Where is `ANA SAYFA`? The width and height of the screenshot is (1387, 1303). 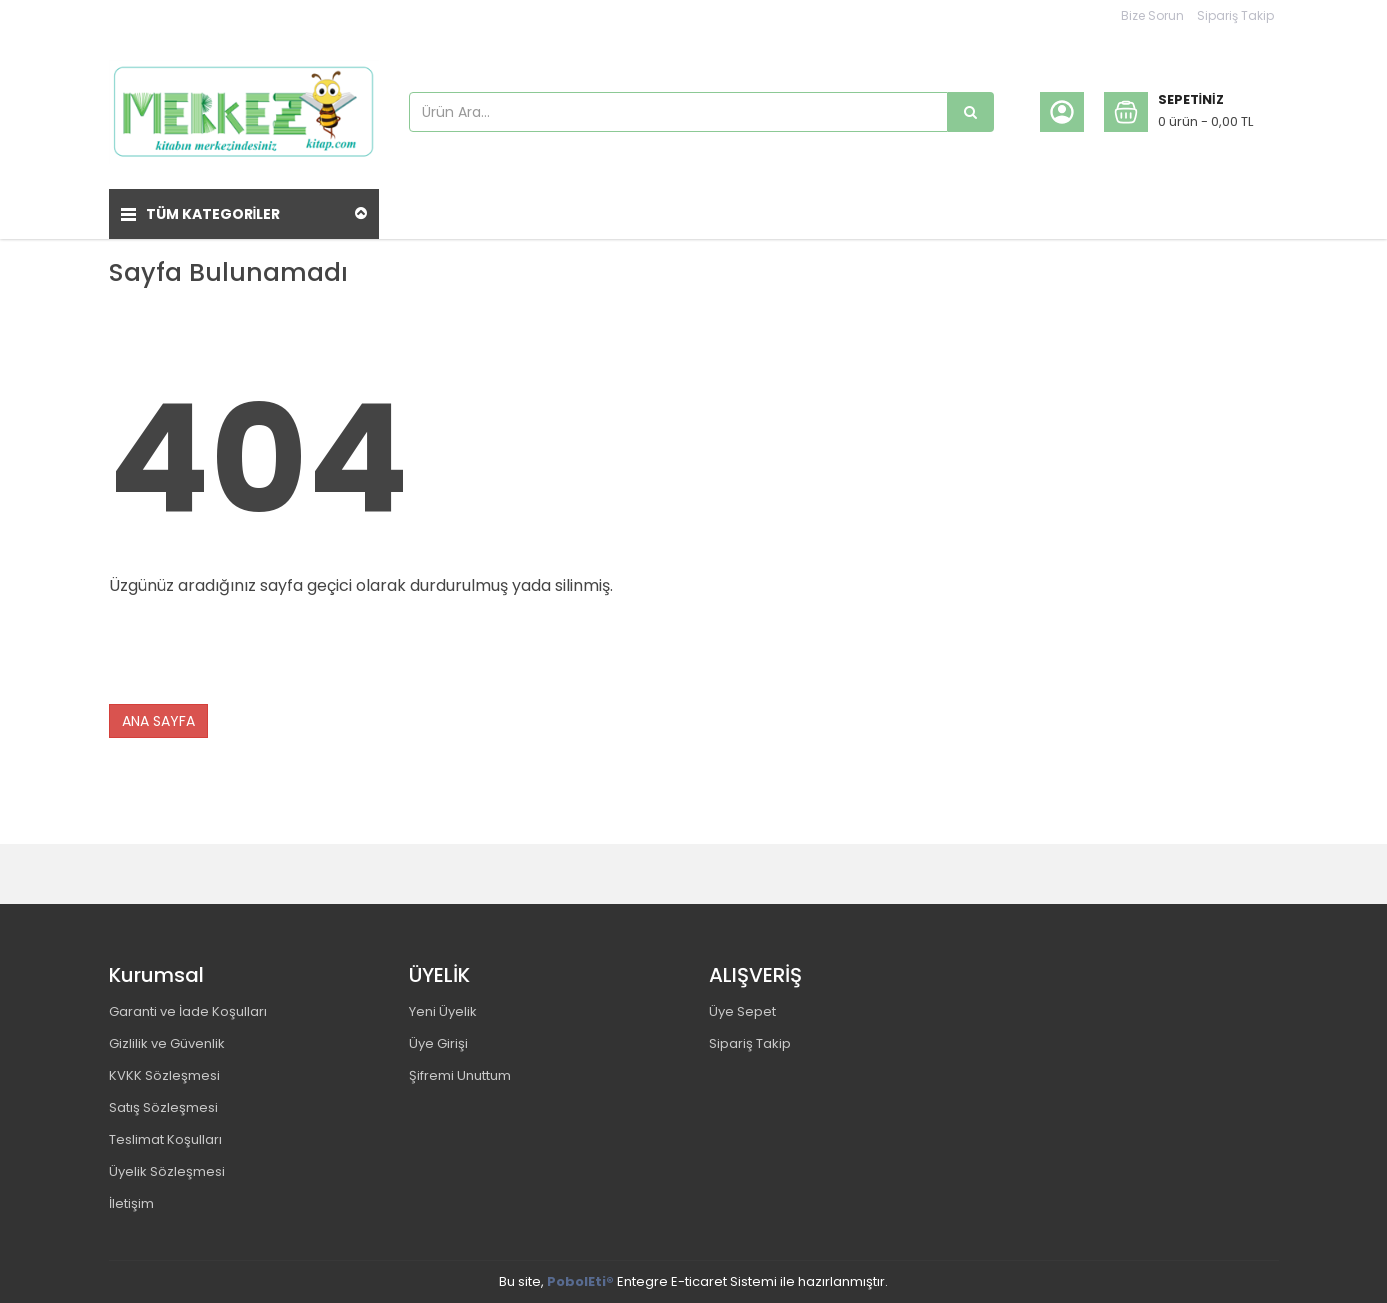 ANA SAYFA is located at coordinates (158, 721).